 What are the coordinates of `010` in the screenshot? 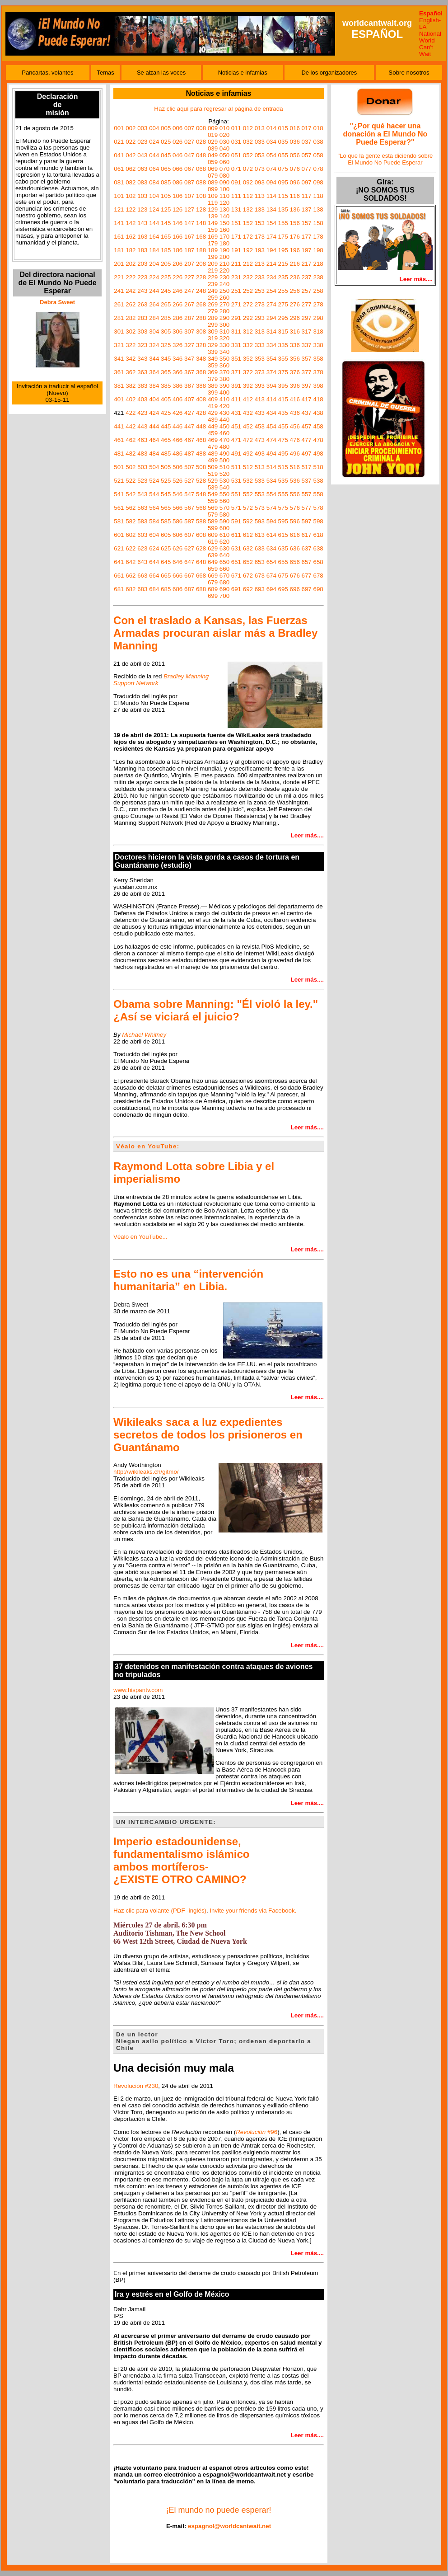 It's located at (224, 128).